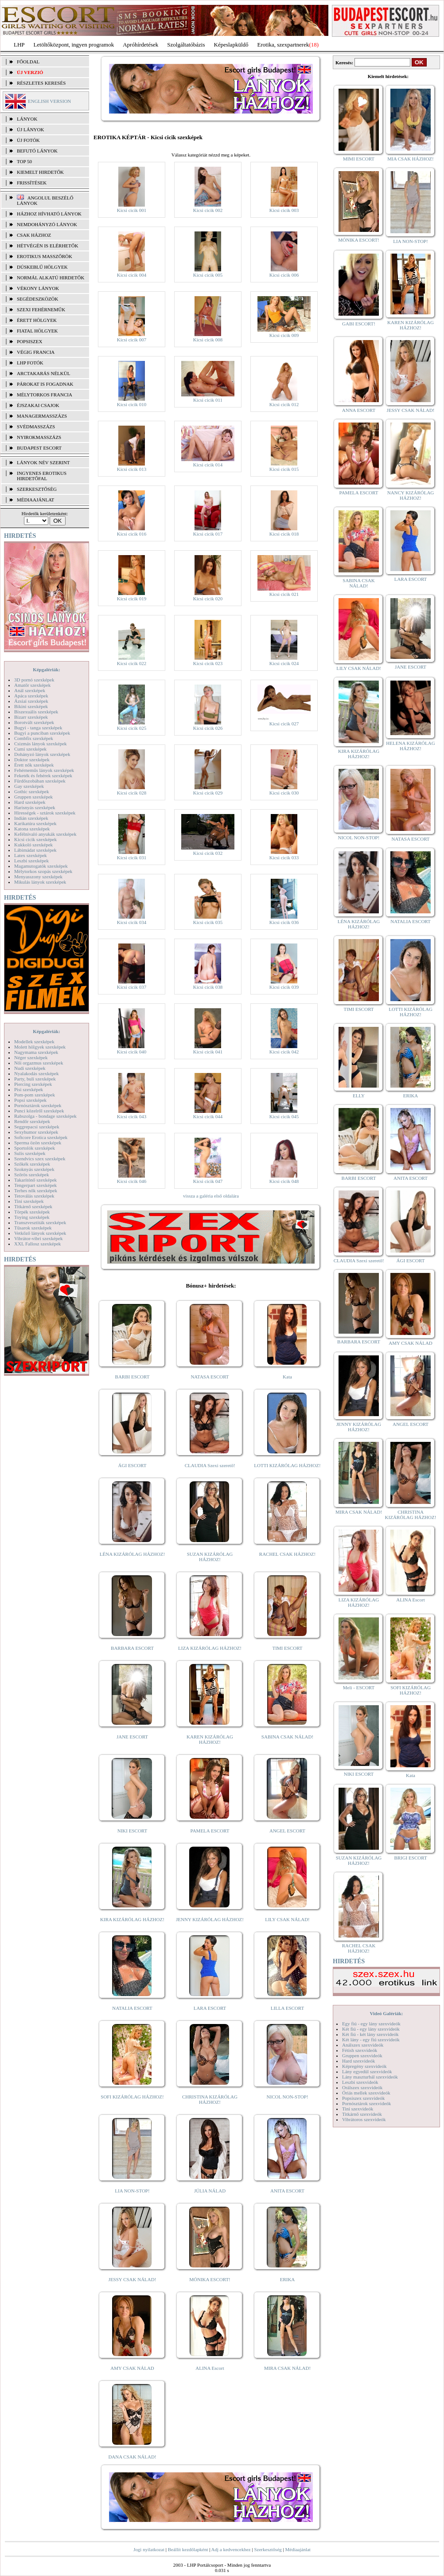 The width and height of the screenshot is (444, 2576). What do you see at coordinates (40, 1233) in the screenshot?
I see `Vetkőző lányok szexképek` at bounding box center [40, 1233].